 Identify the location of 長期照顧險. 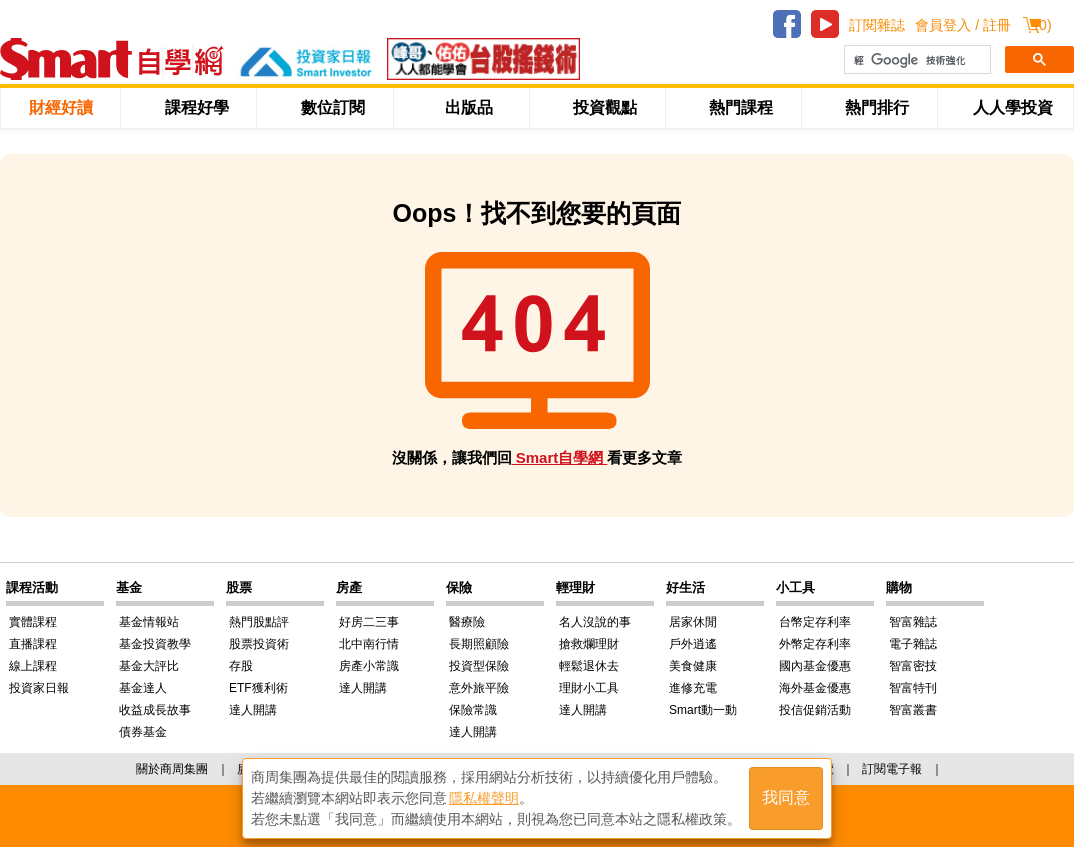
(479, 644).